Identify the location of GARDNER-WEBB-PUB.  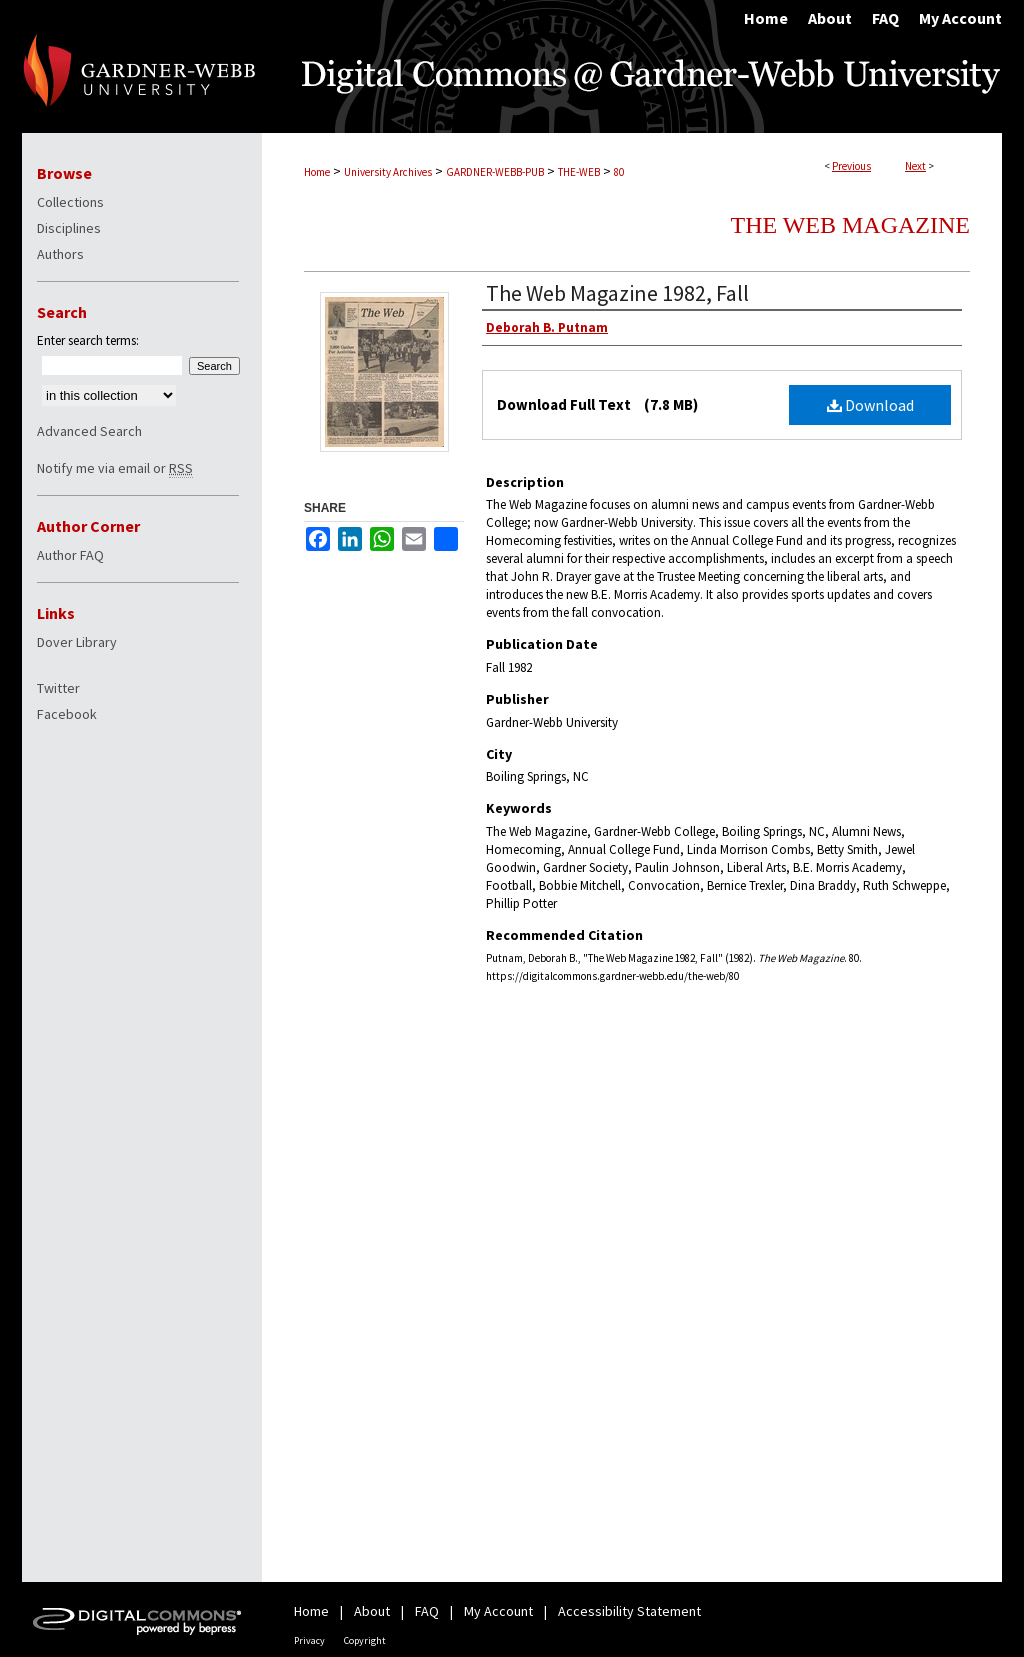
(495, 172).